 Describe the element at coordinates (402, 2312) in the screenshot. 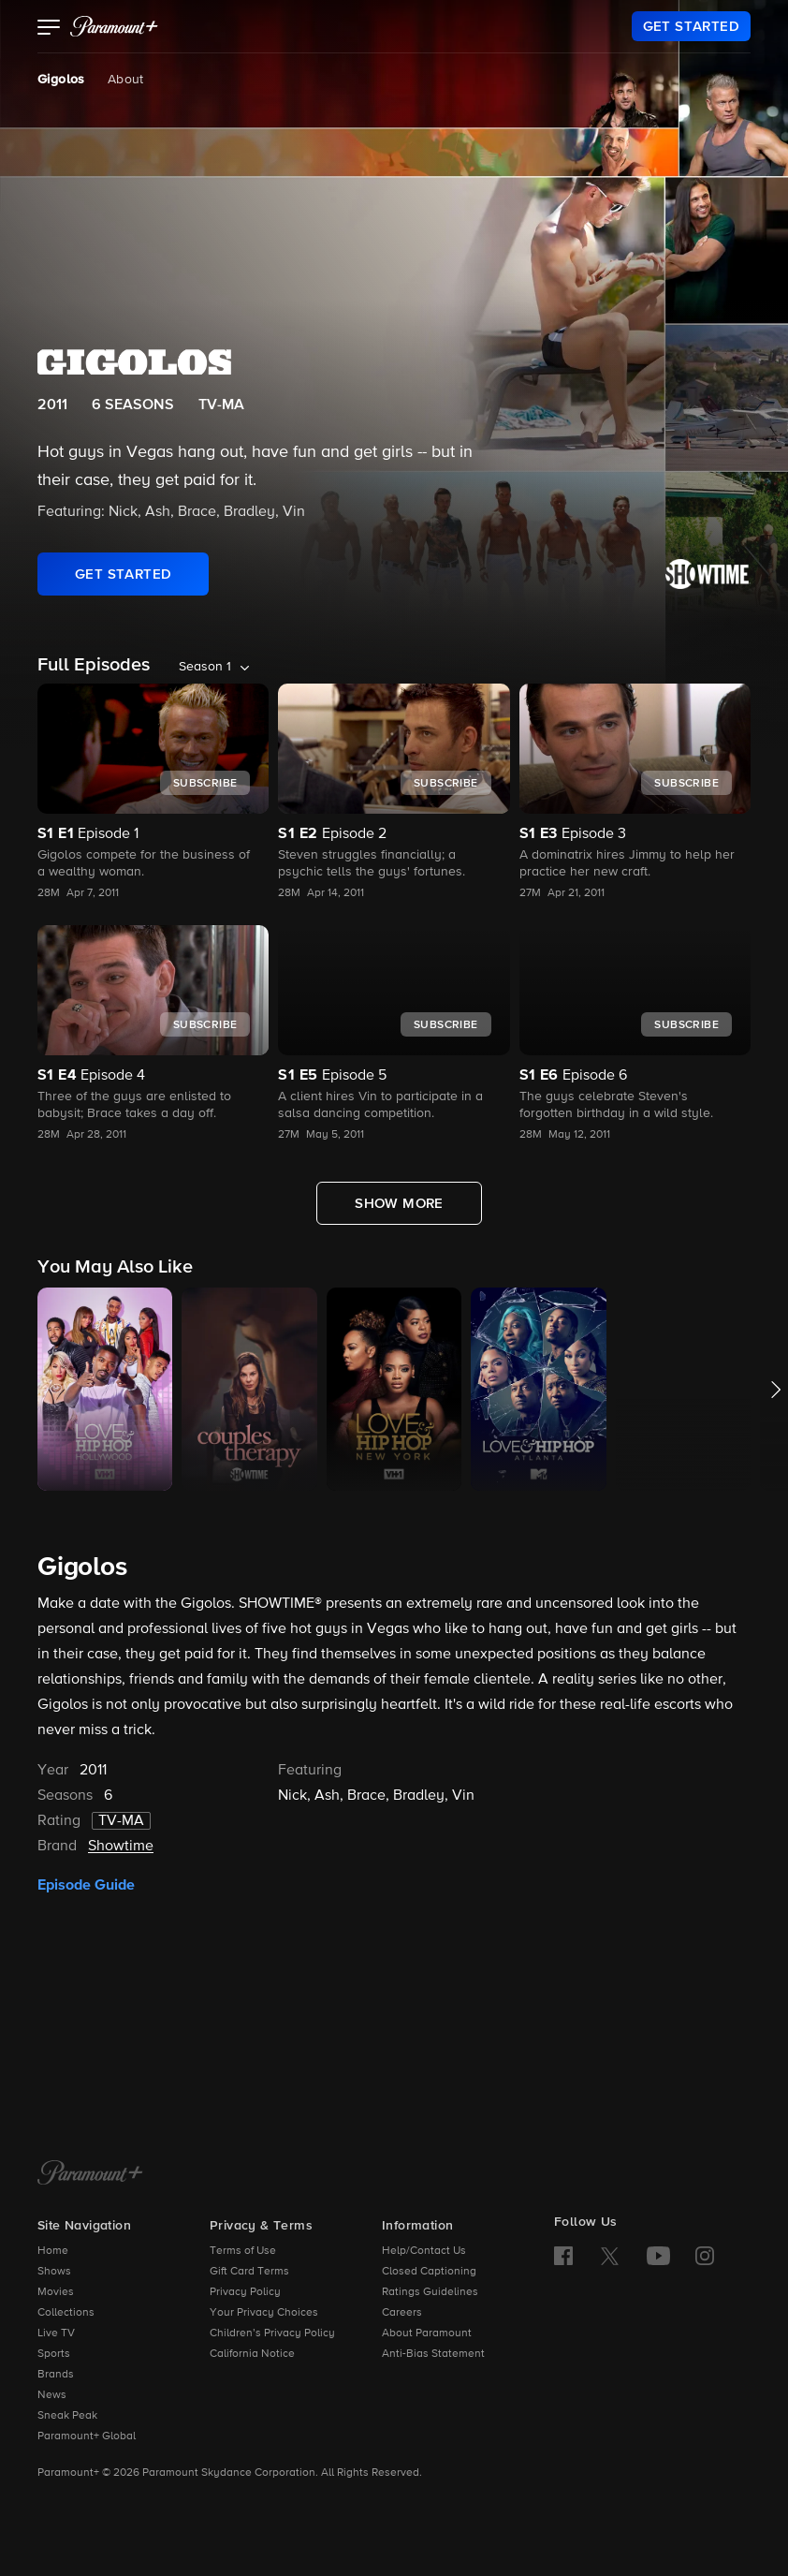

I see `Careers` at that location.